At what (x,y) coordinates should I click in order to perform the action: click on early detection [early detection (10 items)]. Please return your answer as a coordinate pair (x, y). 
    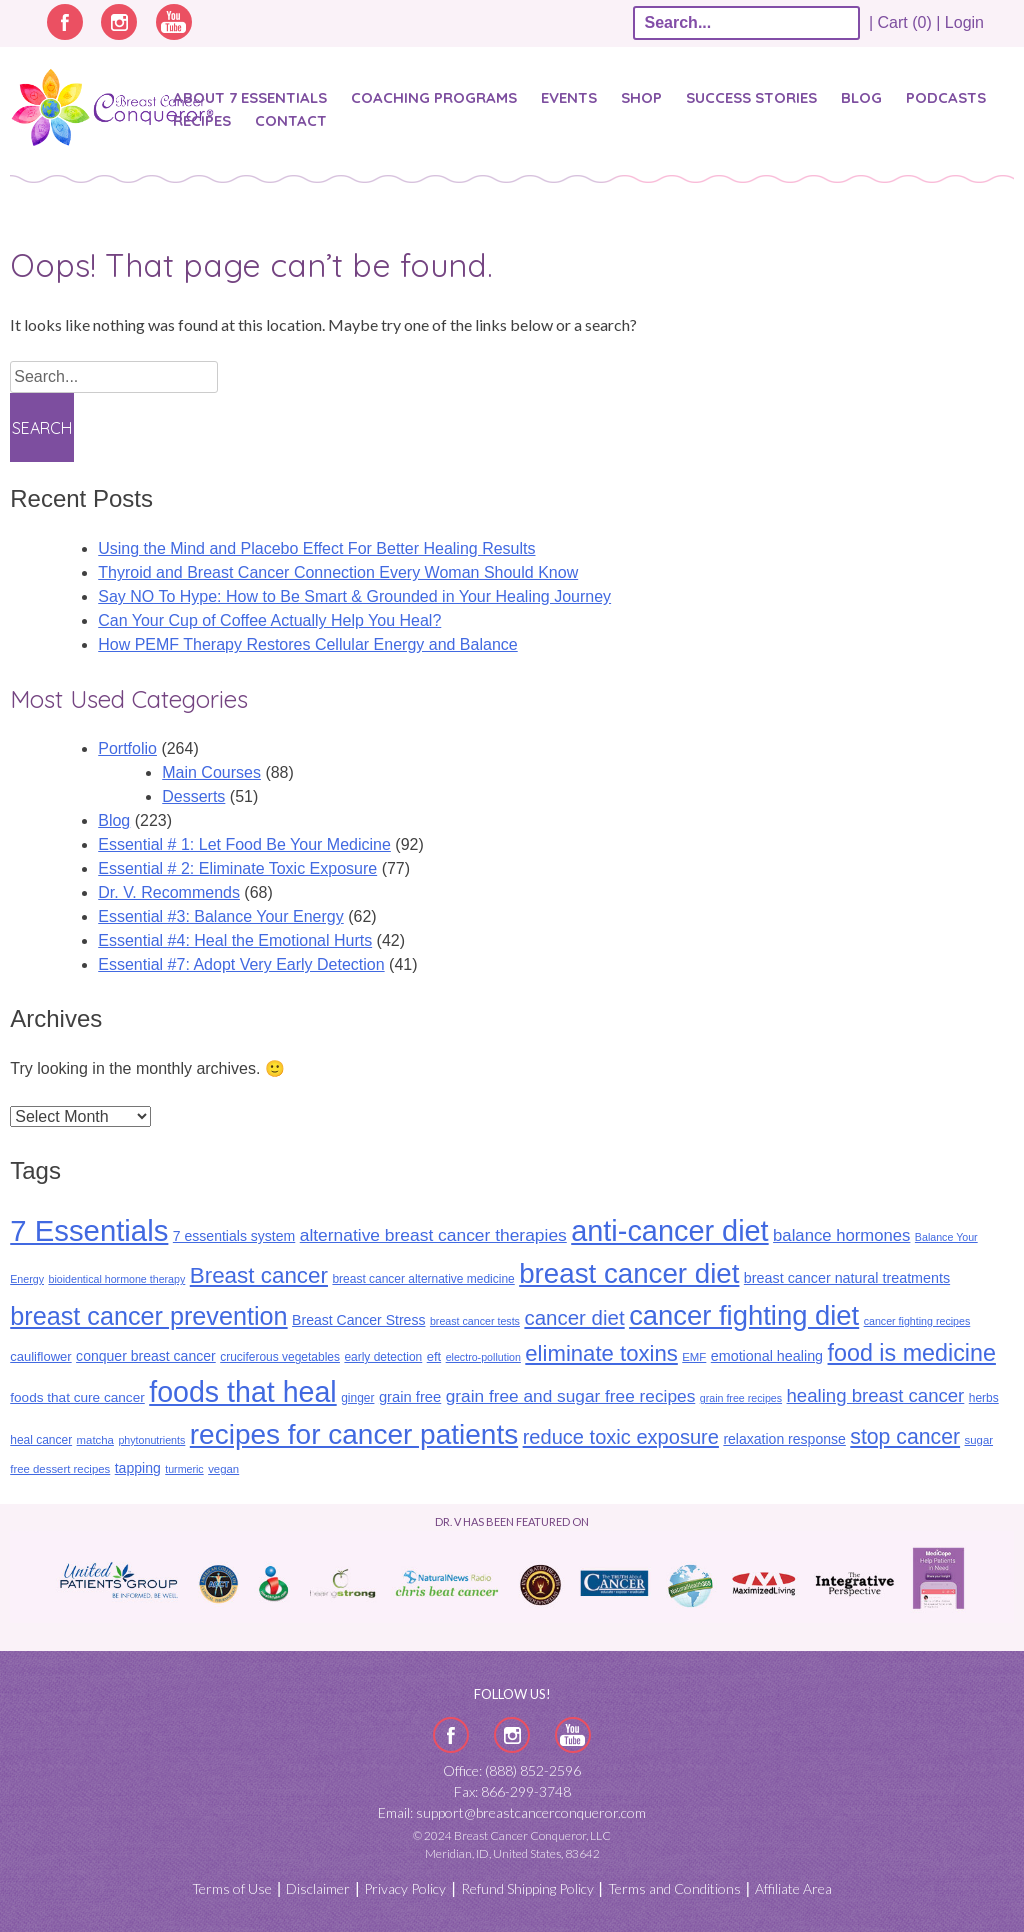
    Looking at the image, I should click on (383, 1357).